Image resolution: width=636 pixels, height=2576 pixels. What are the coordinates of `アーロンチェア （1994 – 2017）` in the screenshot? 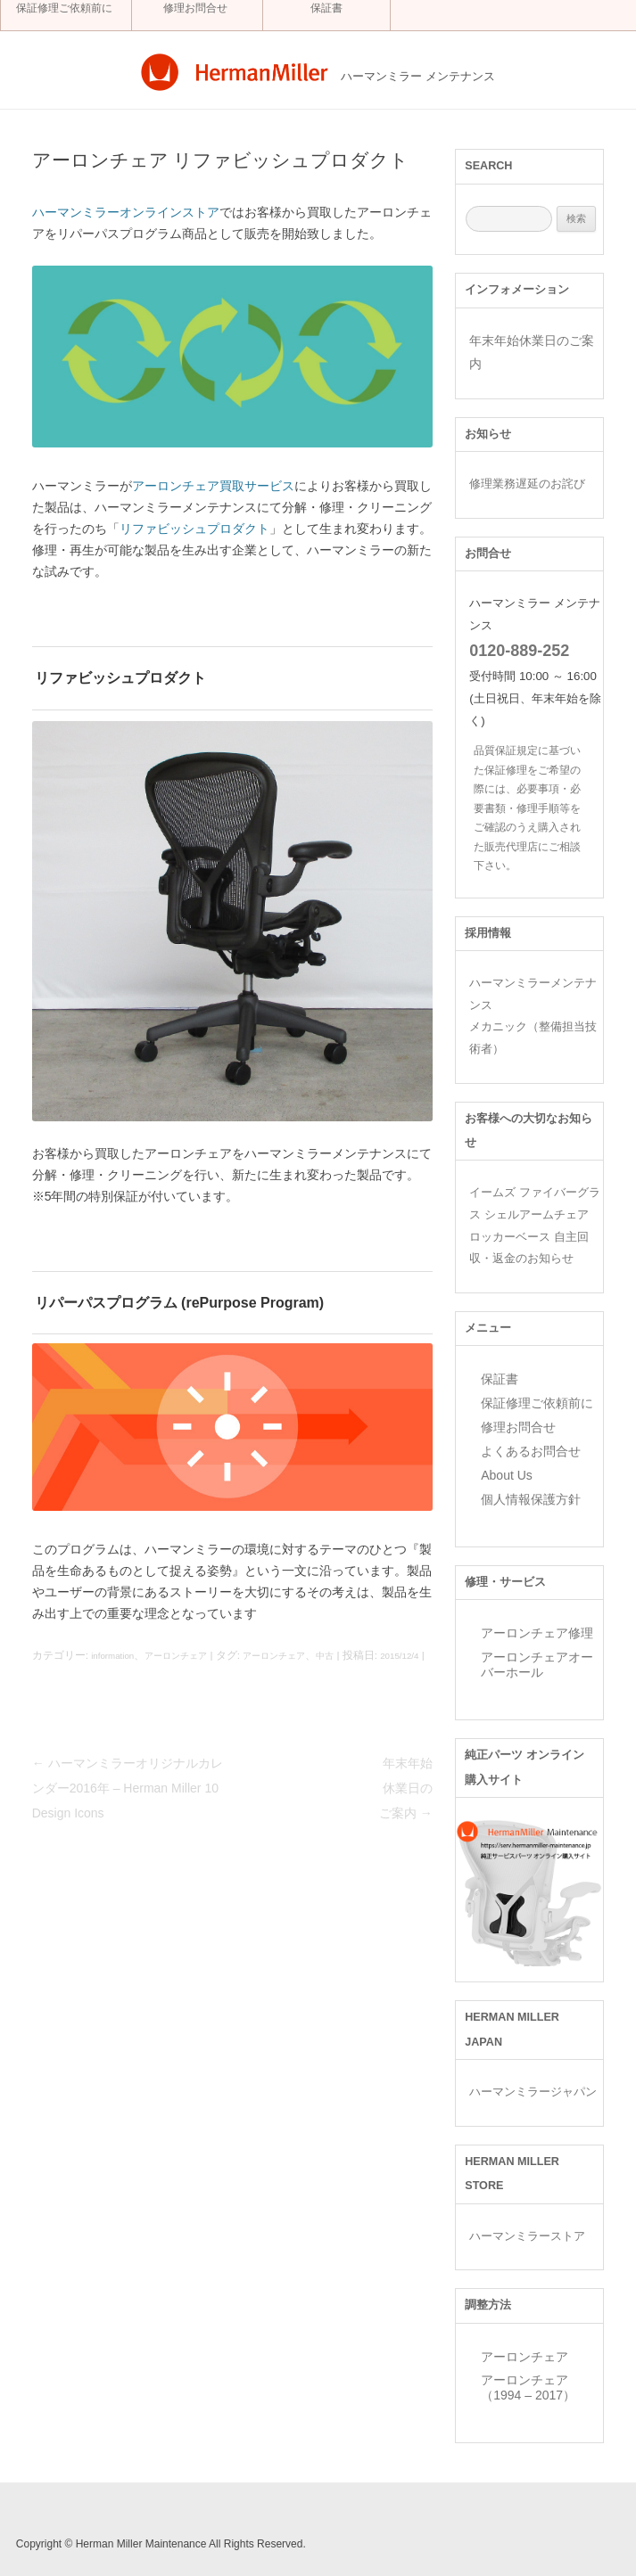 It's located at (528, 2387).